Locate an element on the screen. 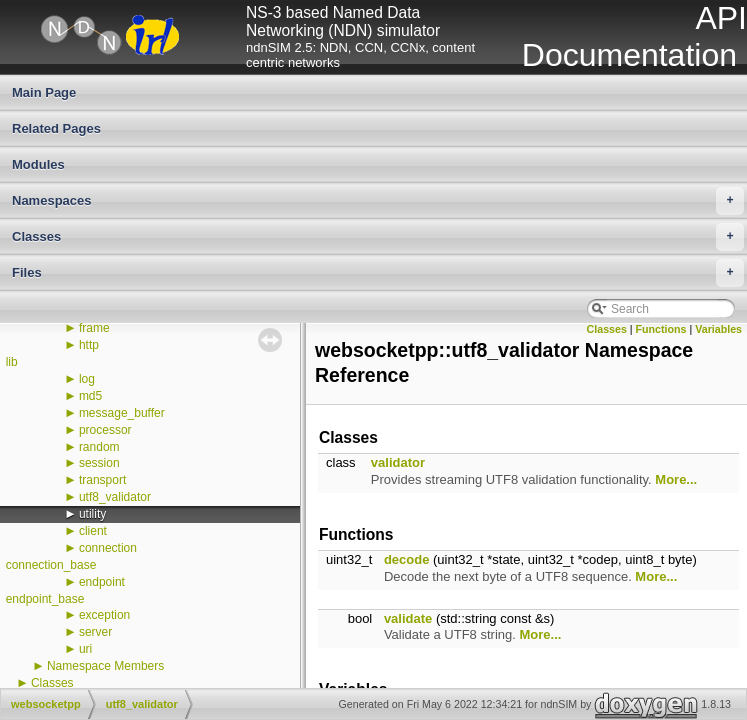  Files is located at coordinates (378, 273).